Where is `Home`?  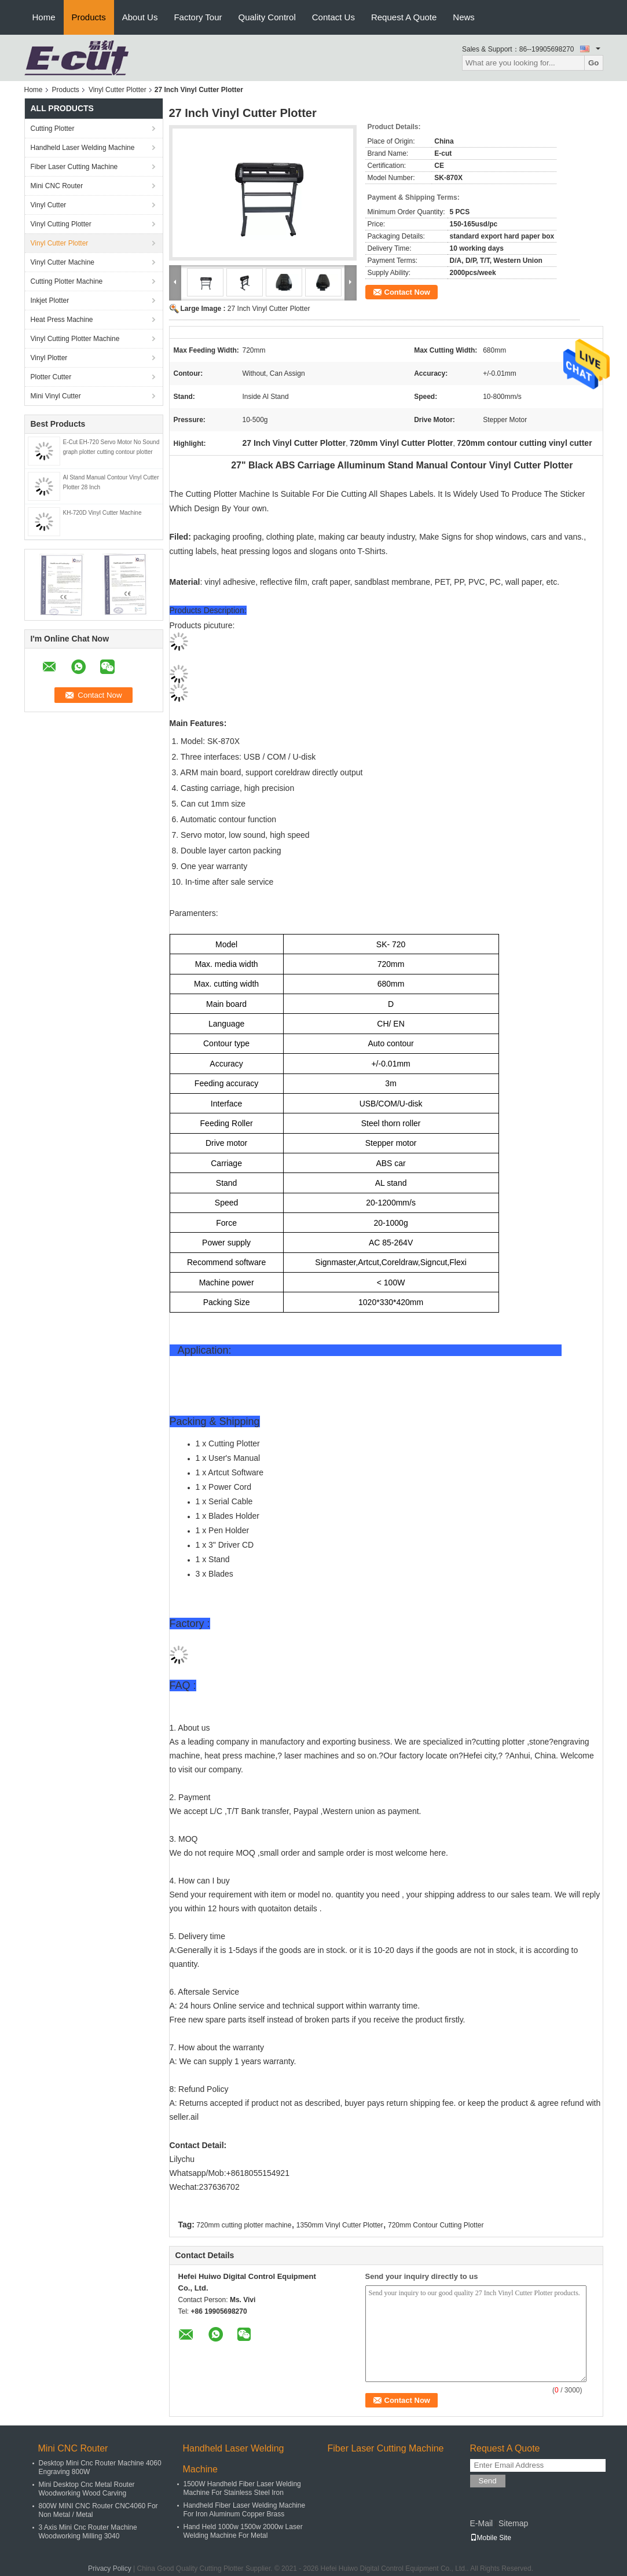 Home is located at coordinates (44, 17).